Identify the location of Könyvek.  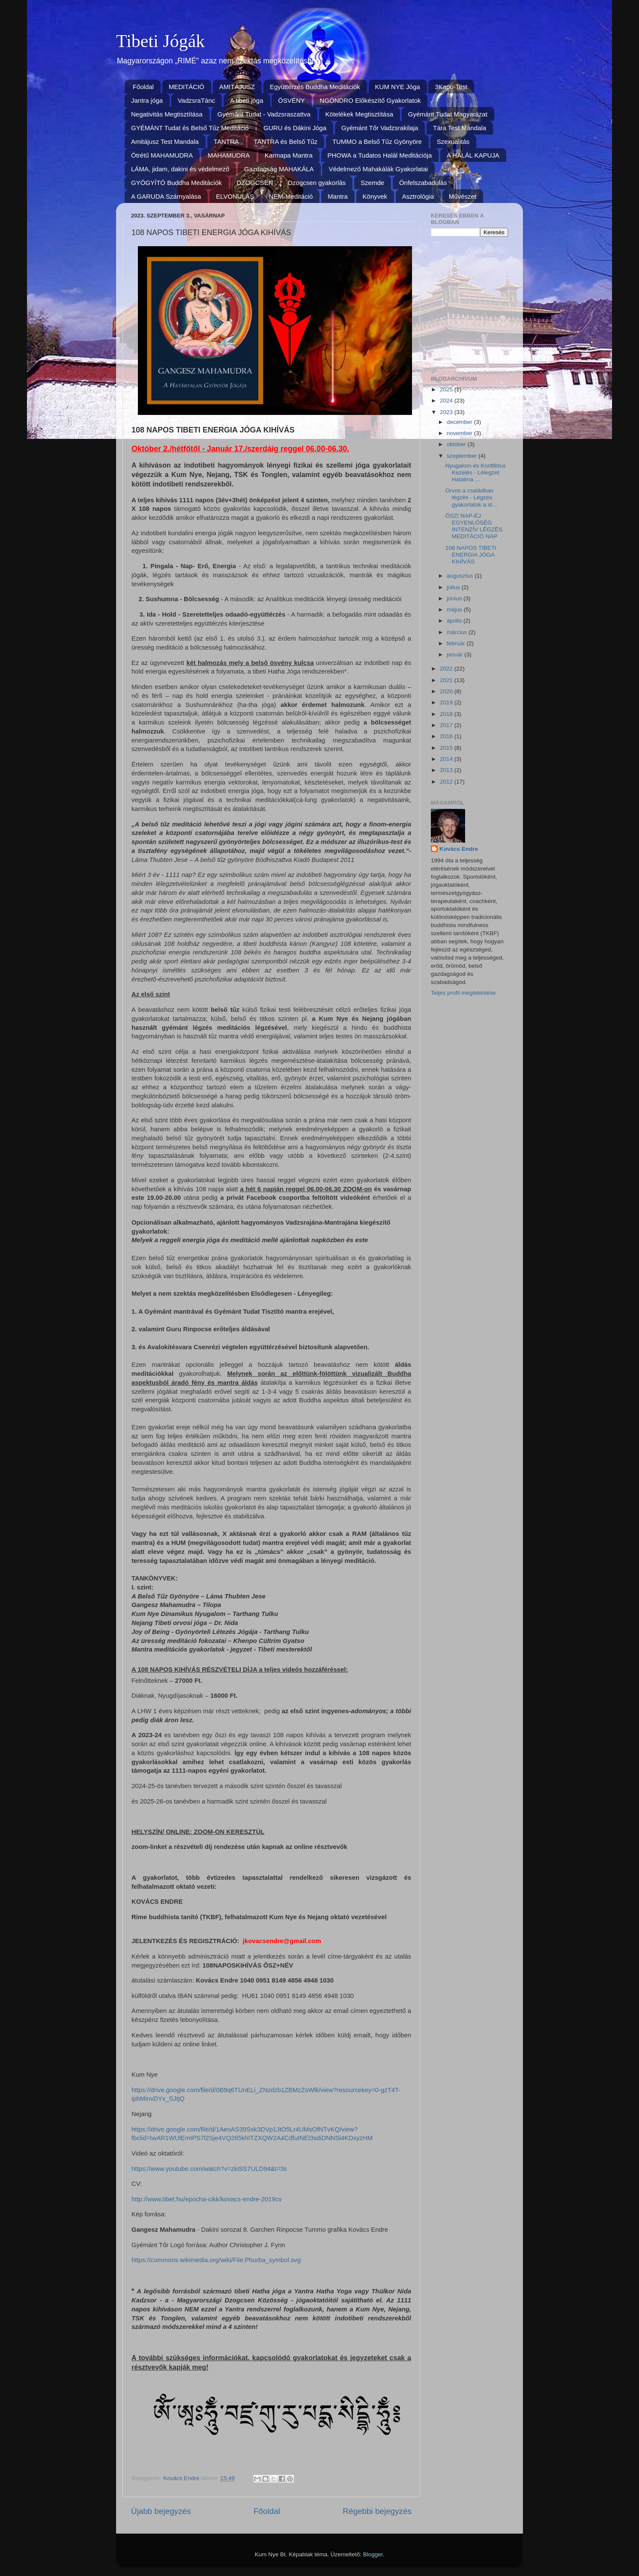
(375, 196).